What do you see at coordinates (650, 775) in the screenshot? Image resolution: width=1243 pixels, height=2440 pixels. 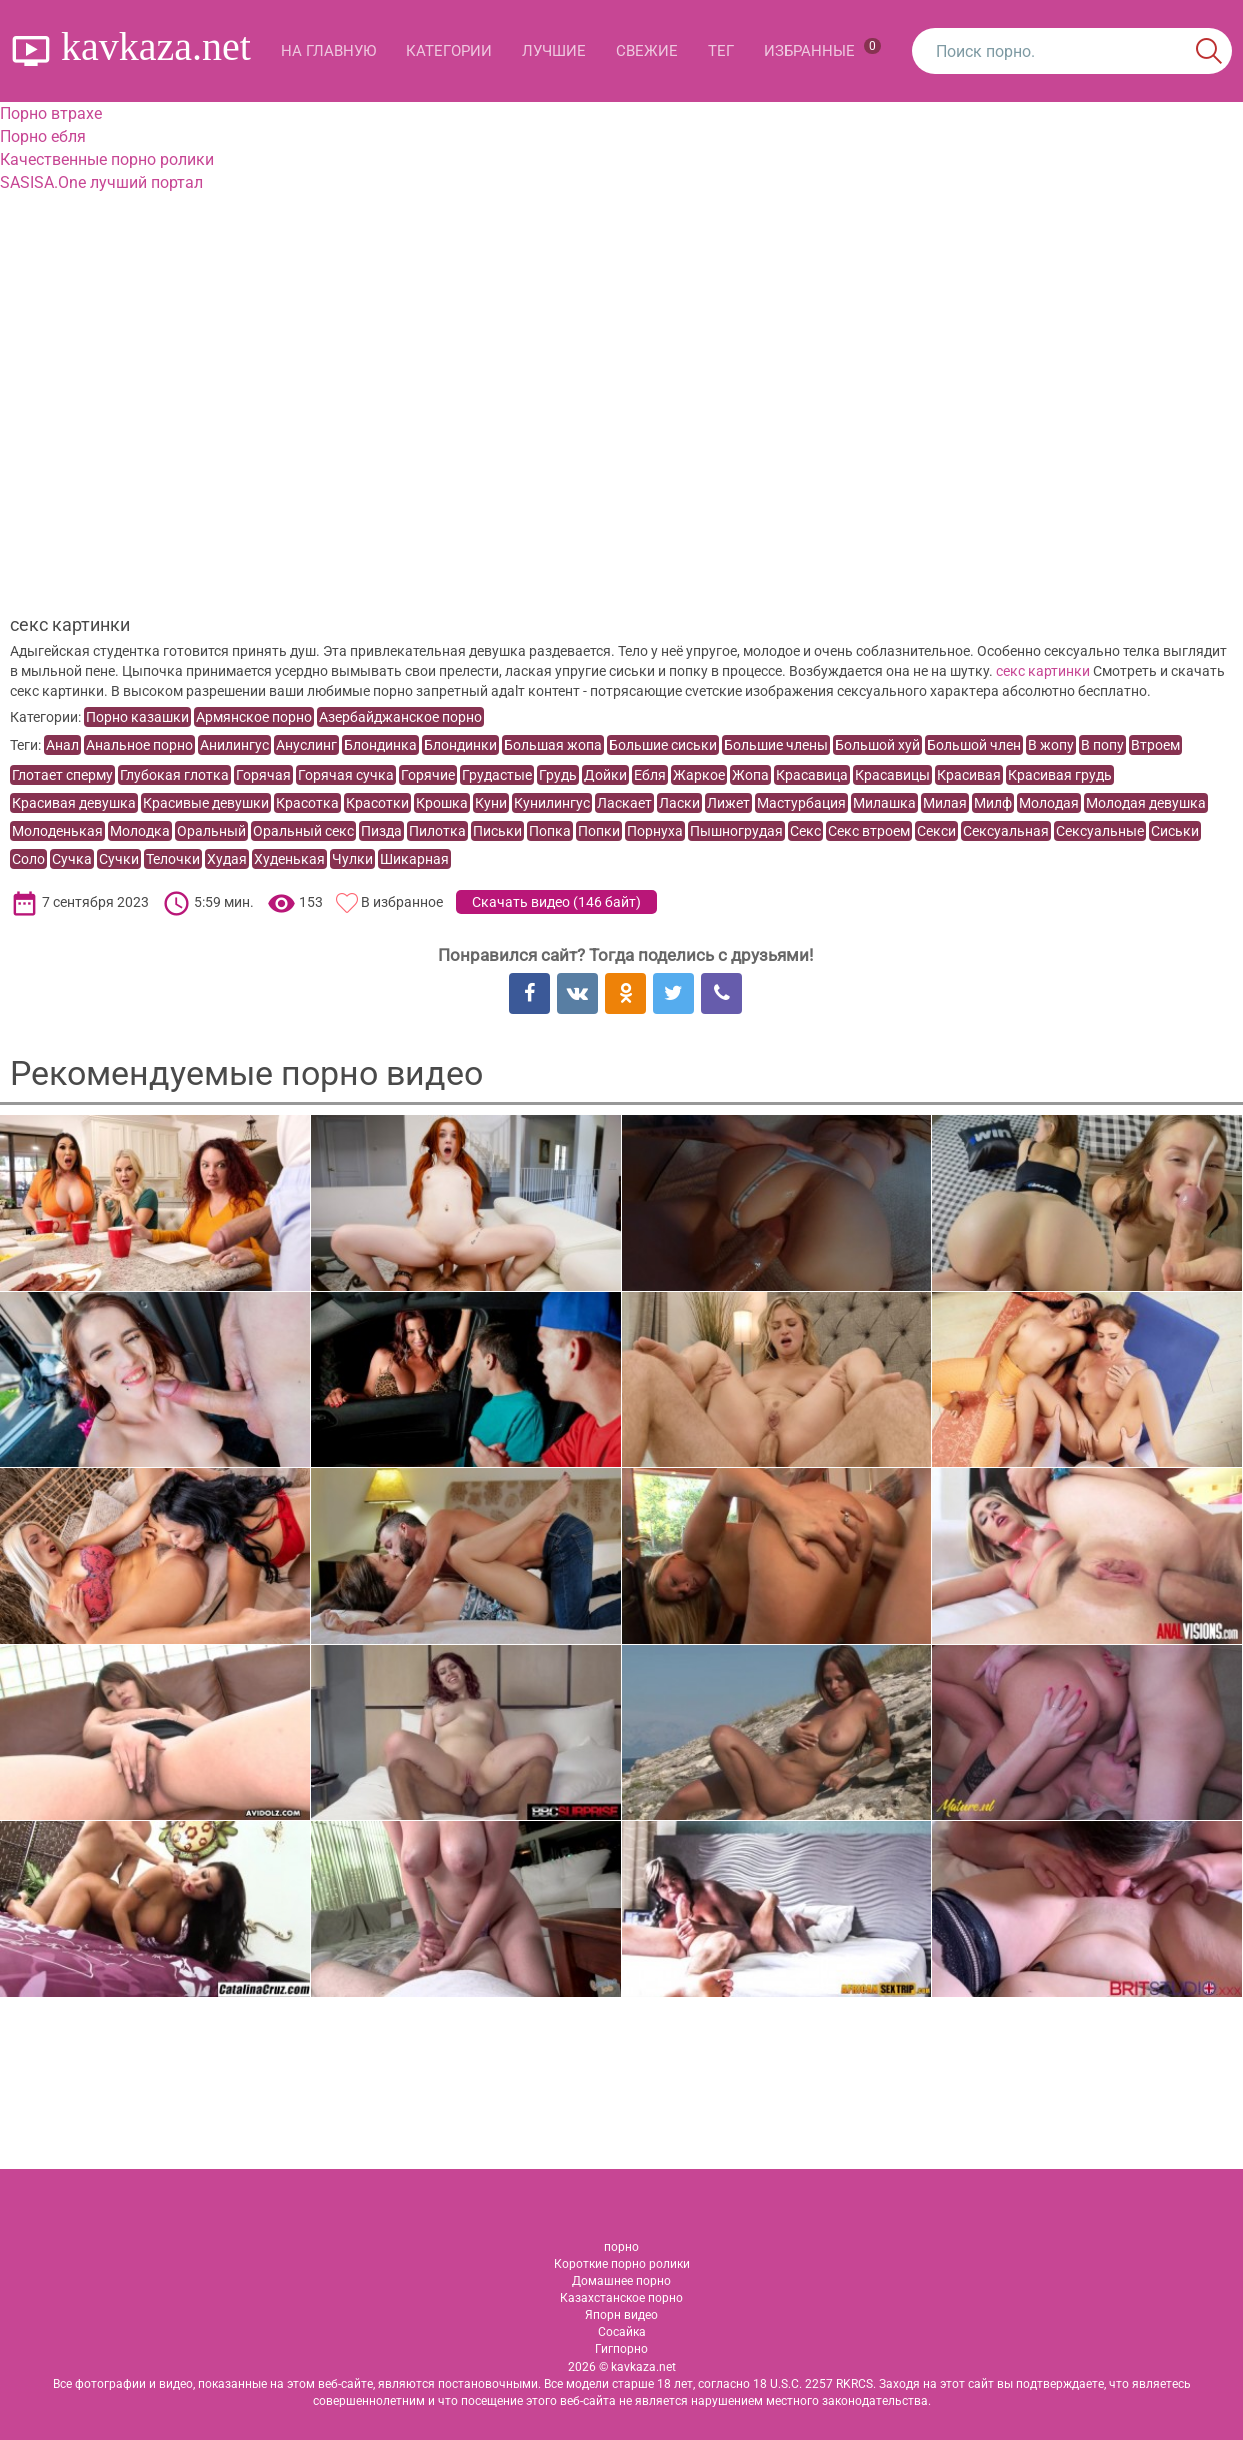 I see `Ебля` at bounding box center [650, 775].